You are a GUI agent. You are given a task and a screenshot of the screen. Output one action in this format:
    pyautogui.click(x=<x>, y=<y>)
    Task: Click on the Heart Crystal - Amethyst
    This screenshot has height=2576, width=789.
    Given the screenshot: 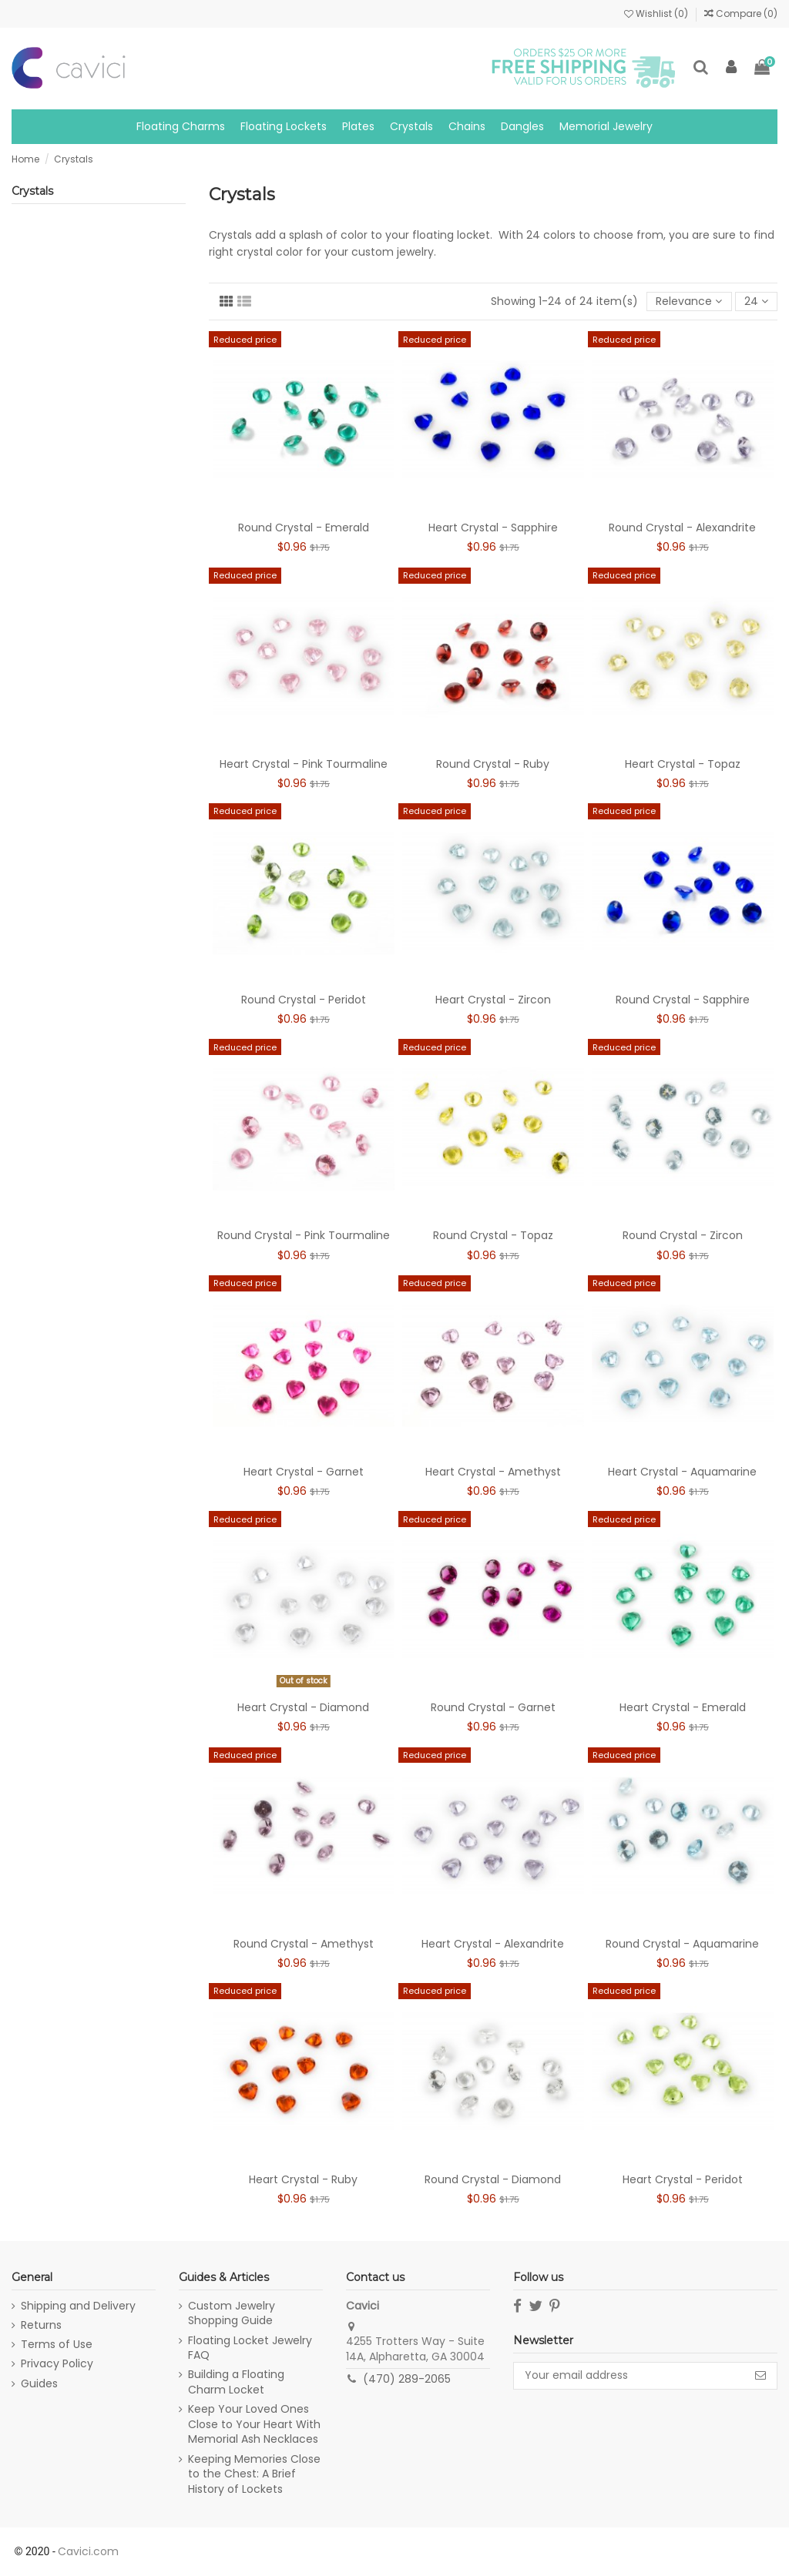 What is the action you would take?
    pyautogui.click(x=493, y=1471)
    